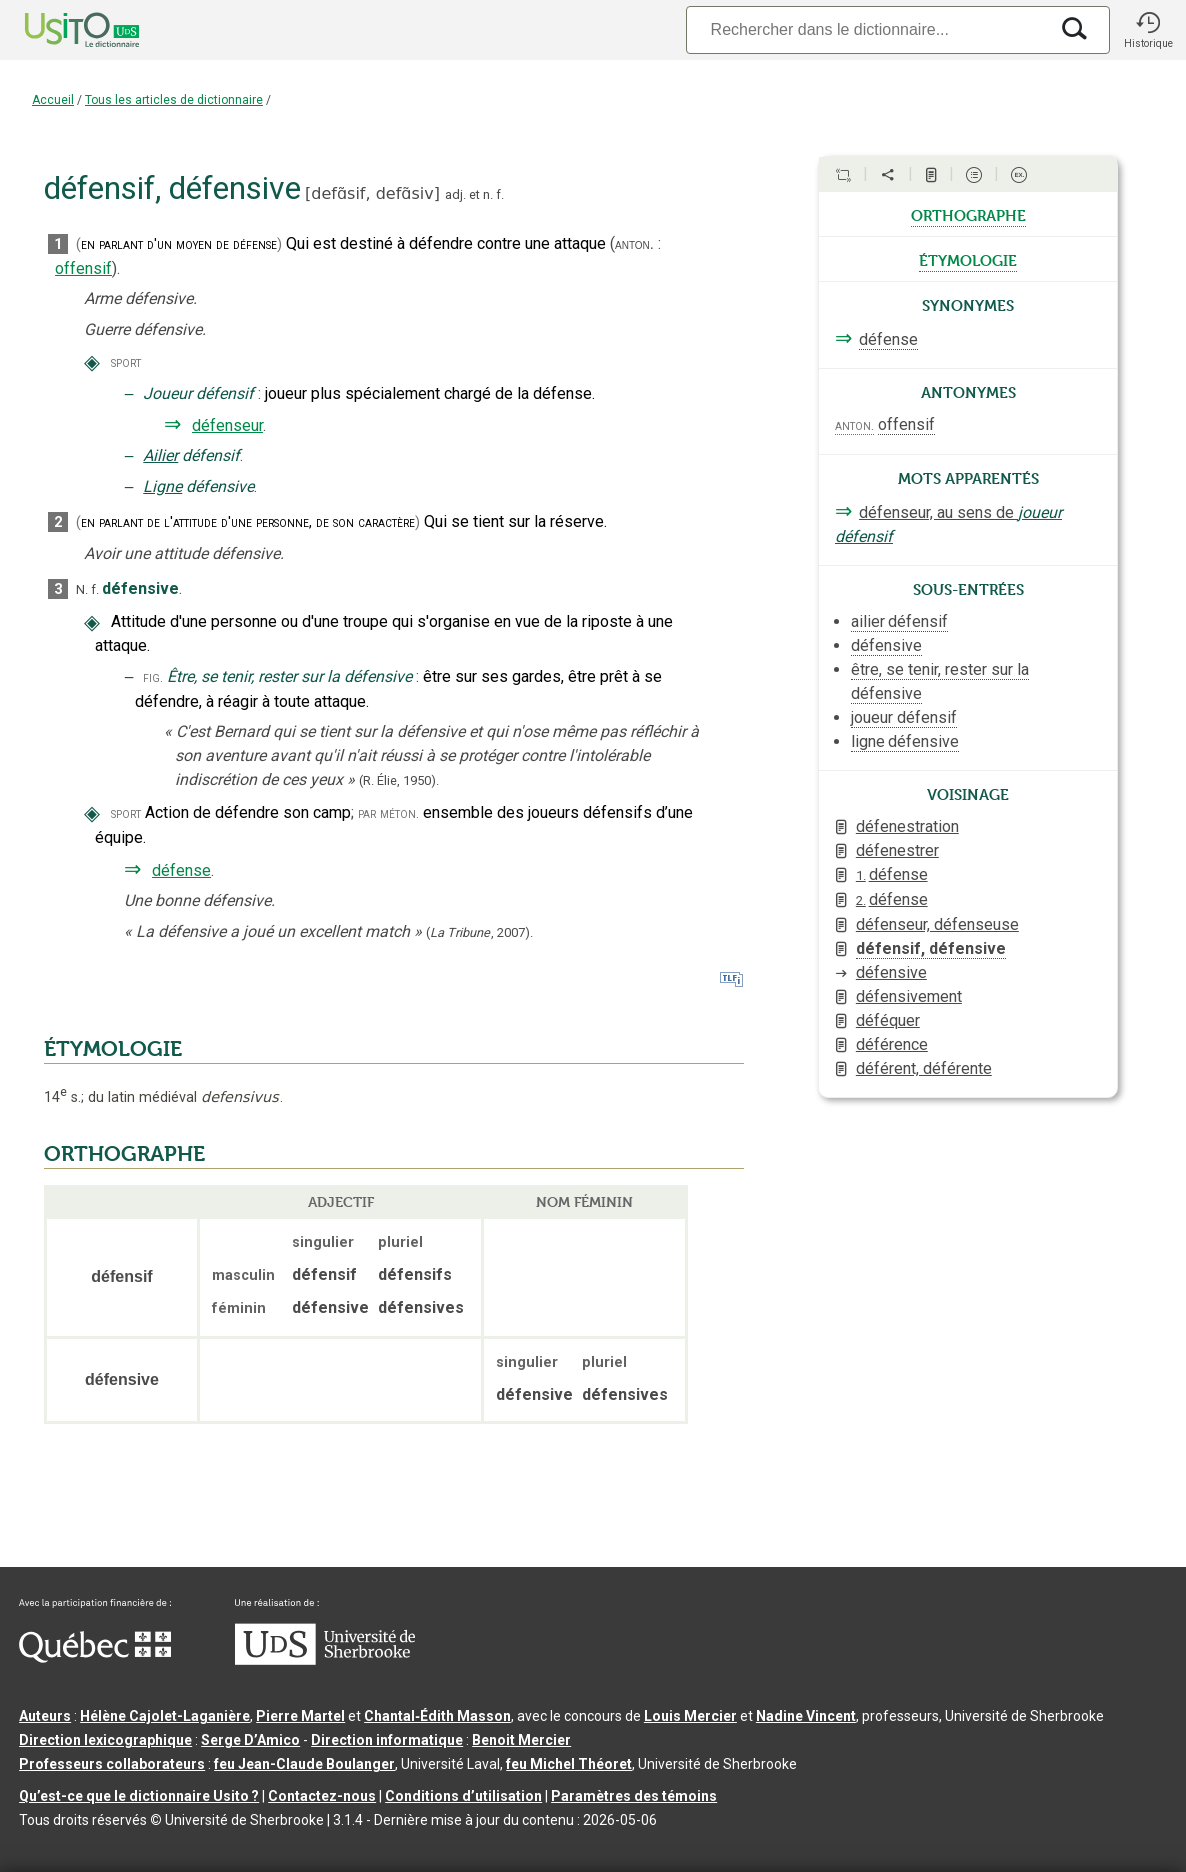 The image size is (1186, 1872). Describe the element at coordinates (322, 1796) in the screenshot. I see `Contactez-nous` at that location.